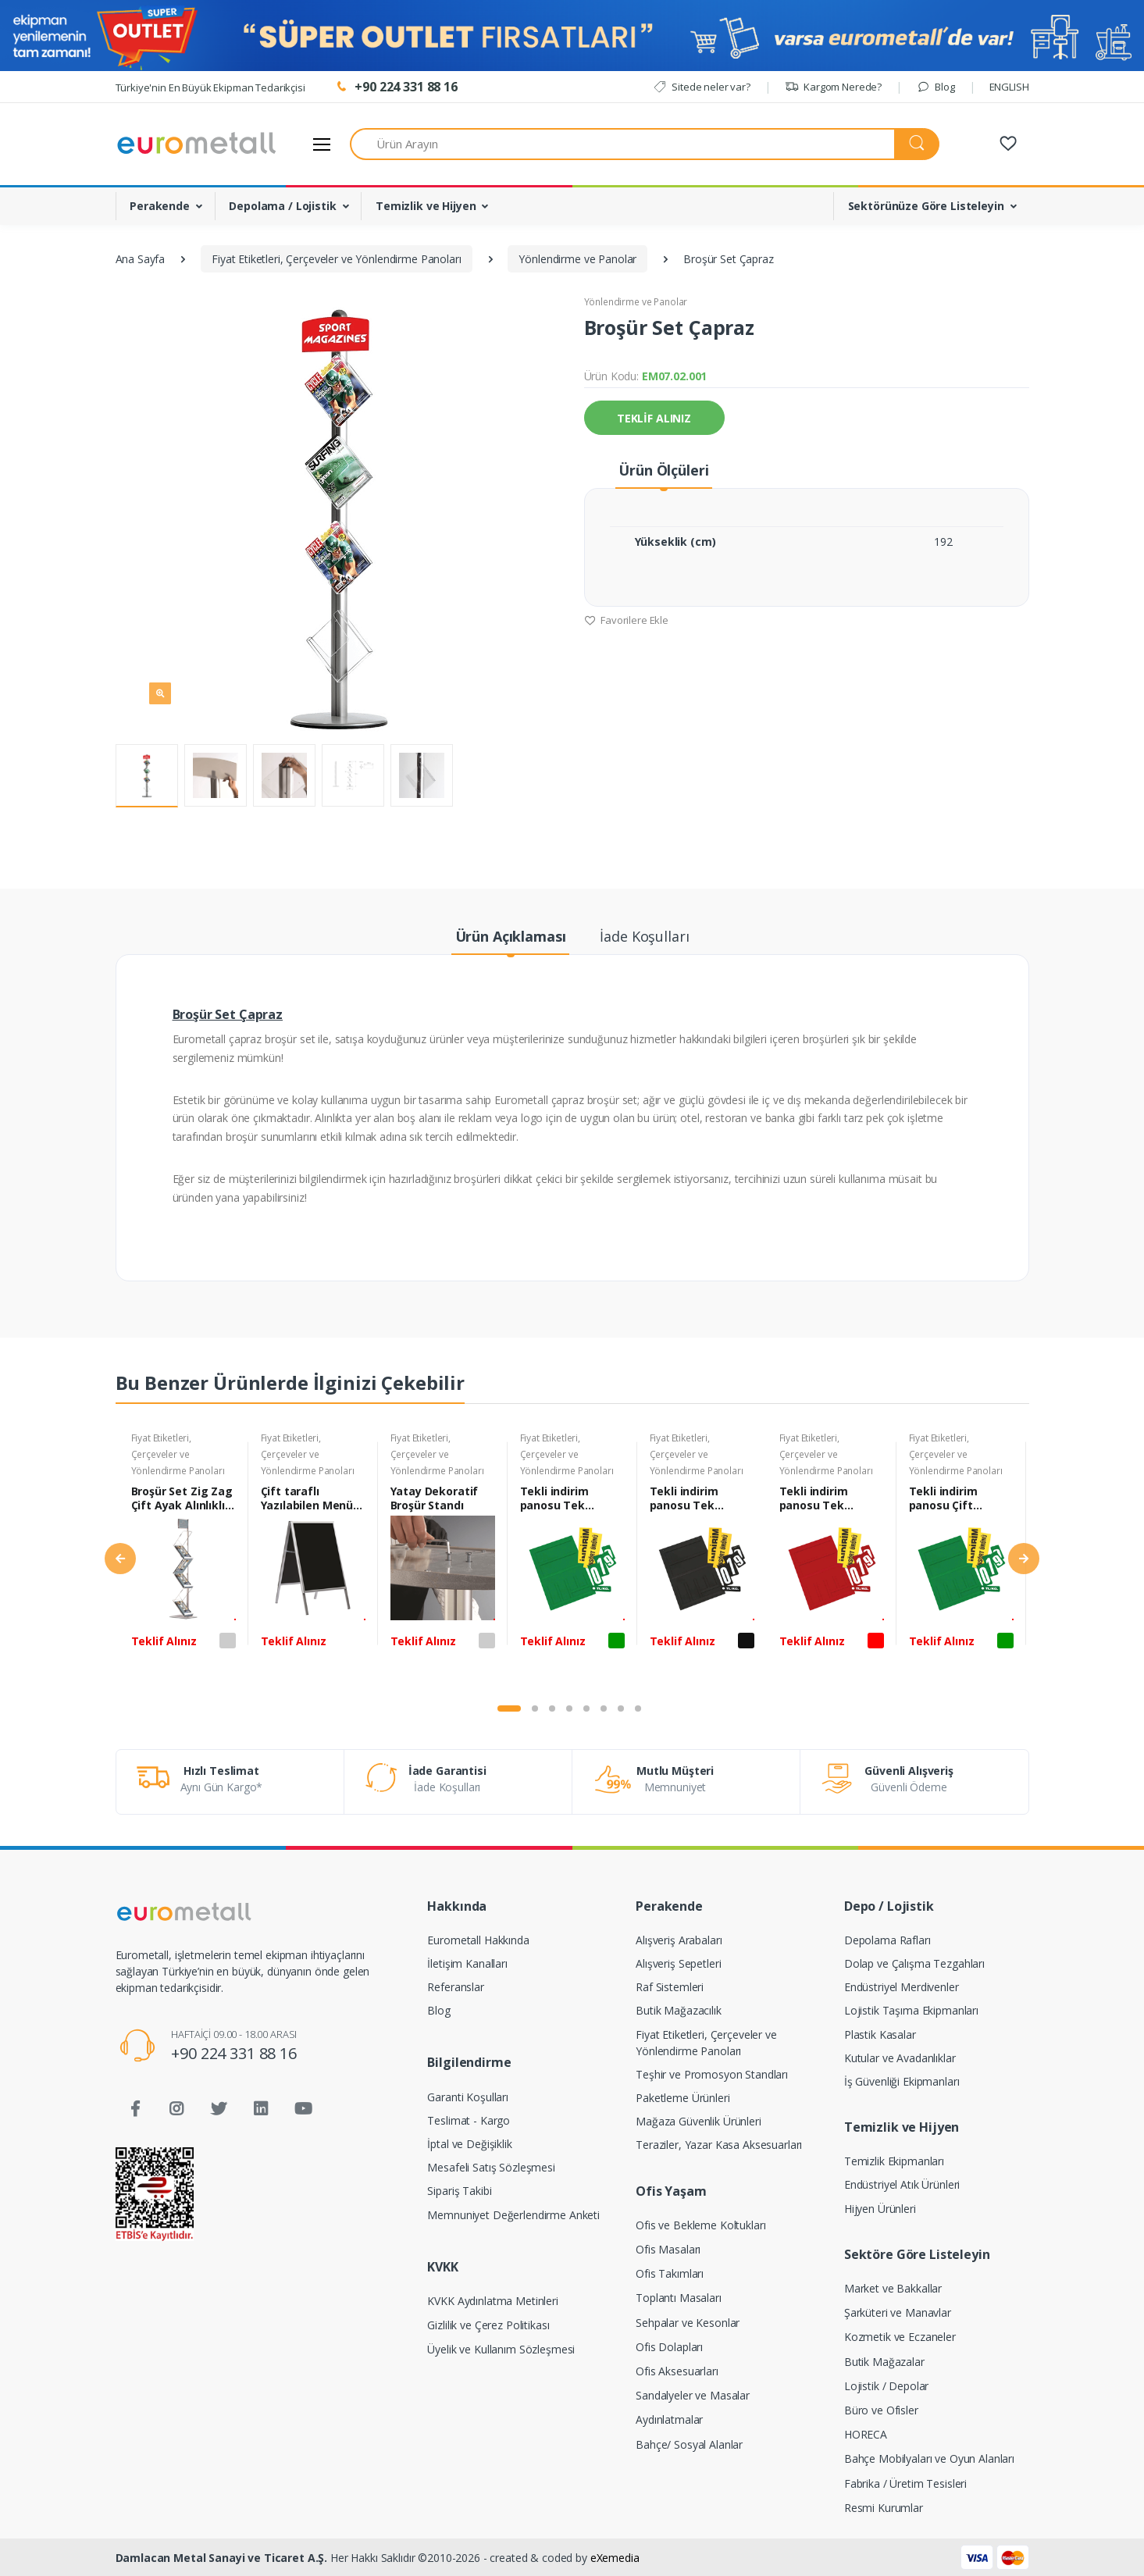 The height and width of the screenshot is (2576, 1144). What do you see at coordinates (467, 2097) in the screenshot?
I see `Garanti Koşulları` at bounding box center [467, 2097].